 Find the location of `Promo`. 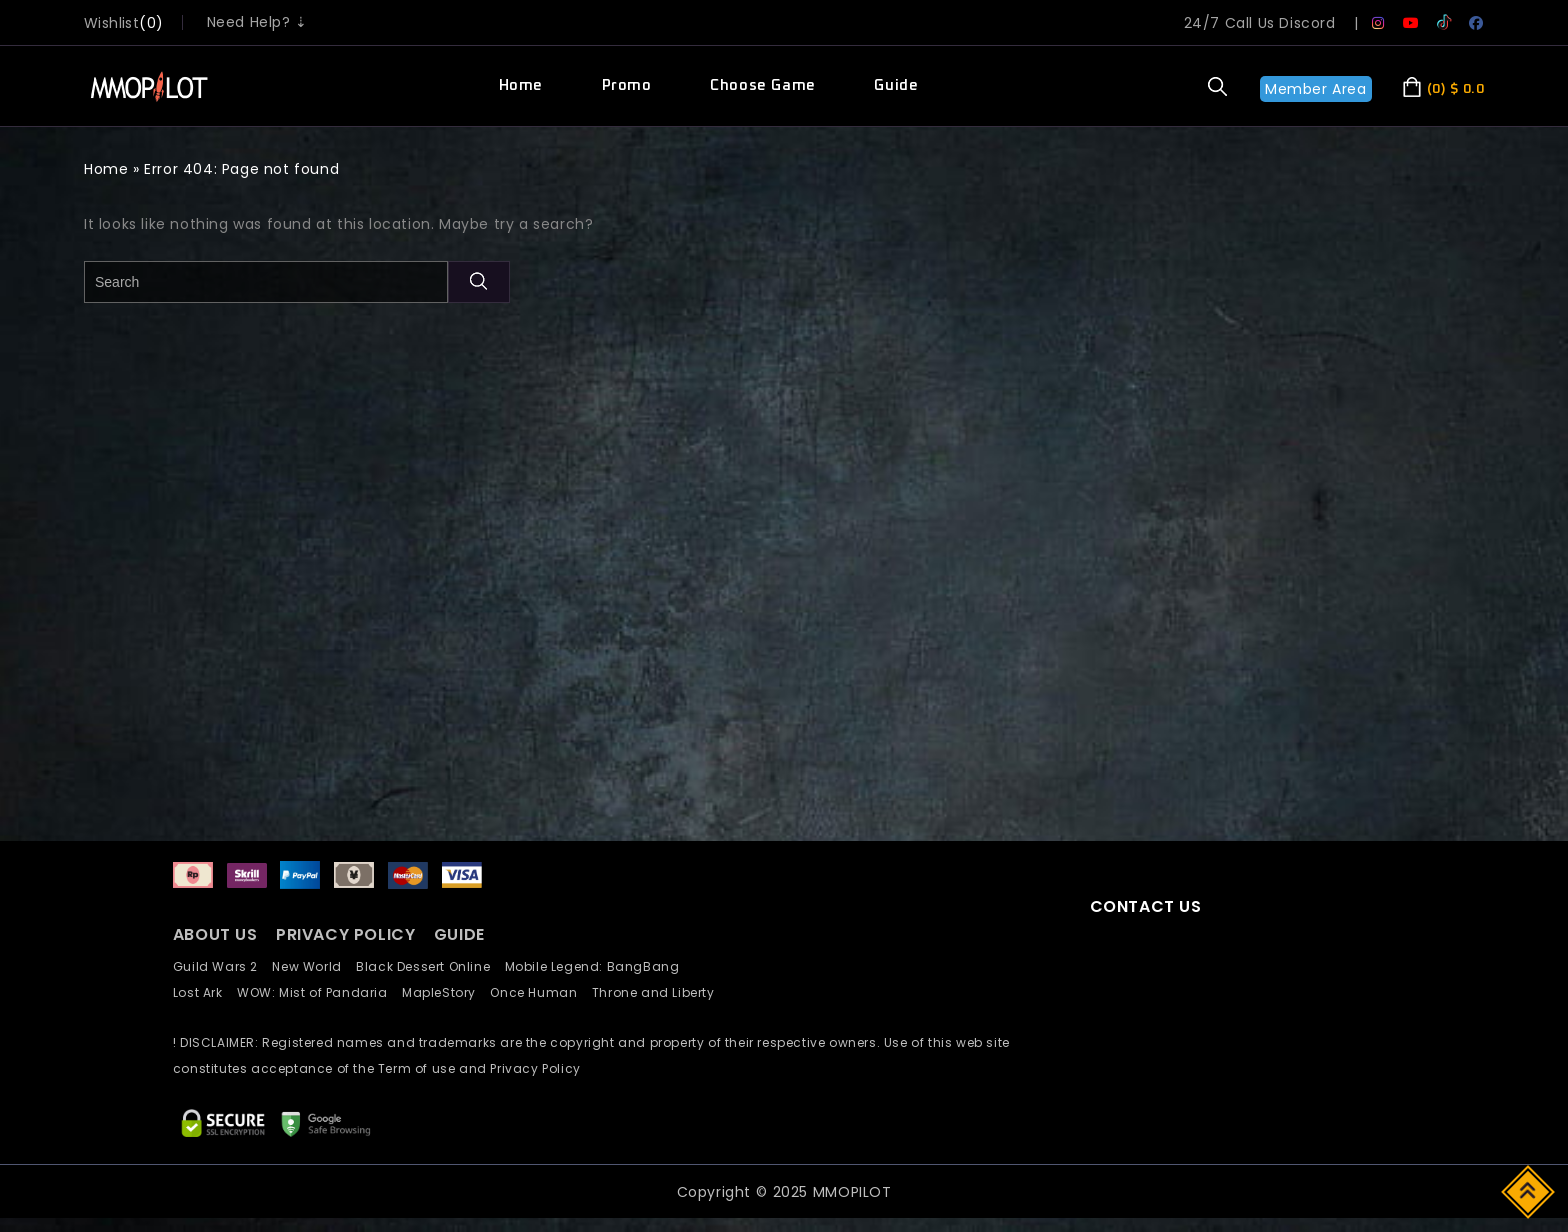

Promo is located at coordinates (627, 85).